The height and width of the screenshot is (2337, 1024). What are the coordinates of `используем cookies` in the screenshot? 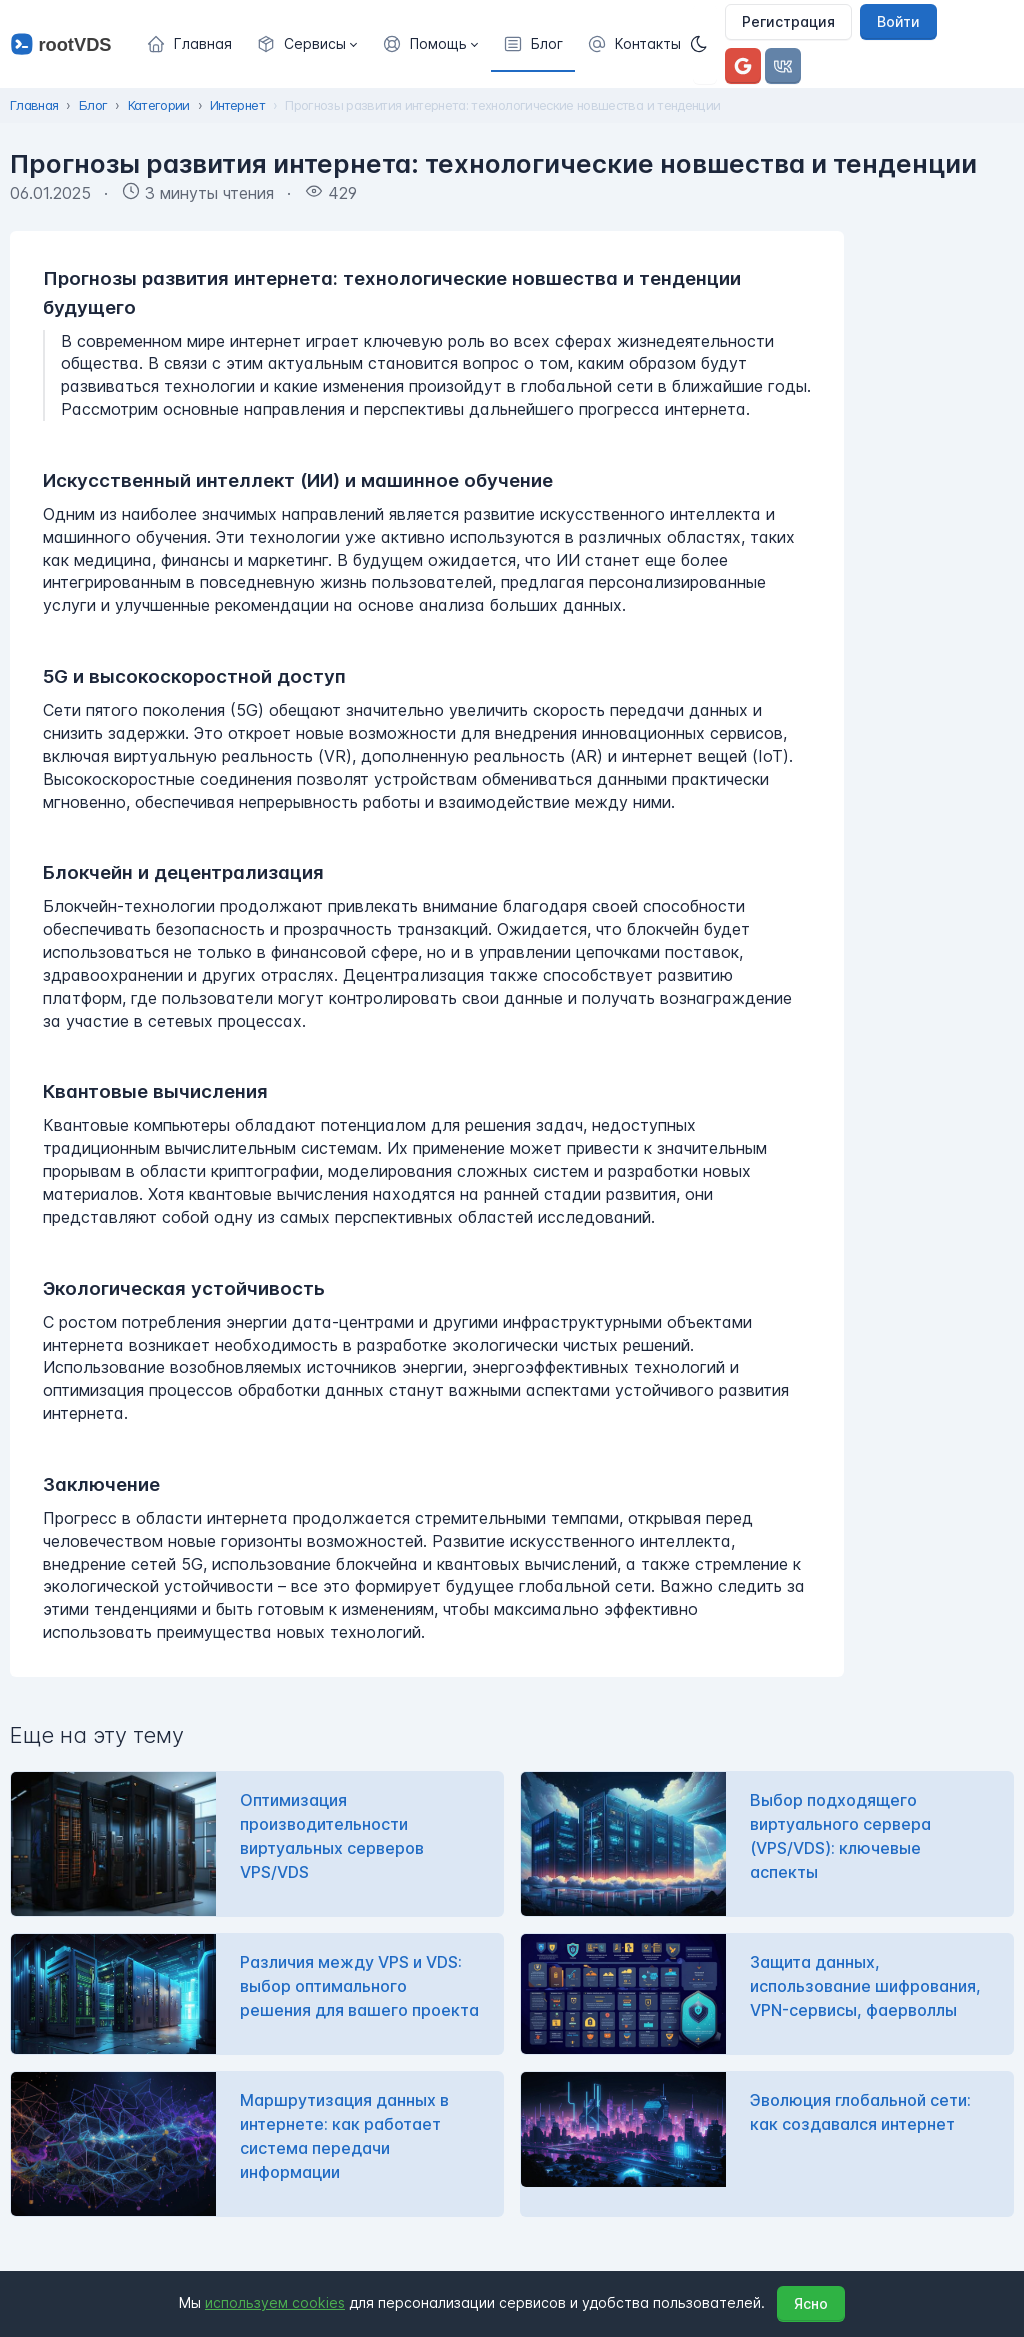 It's located at (275, 2302).